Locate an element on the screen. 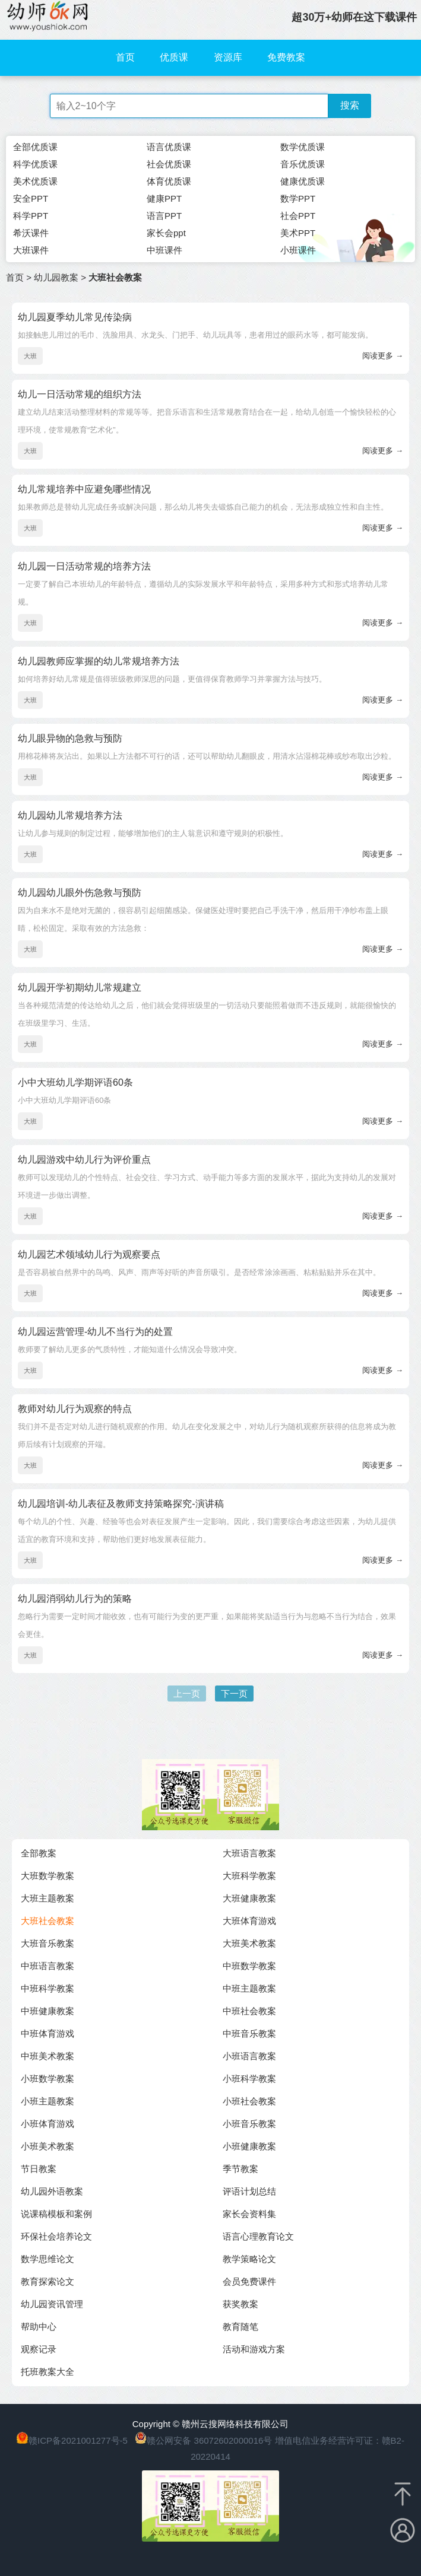 Image resolution: width=421 pixels, height=2576 pixels. 音乐优质课 is located at coordinates (302, 164).